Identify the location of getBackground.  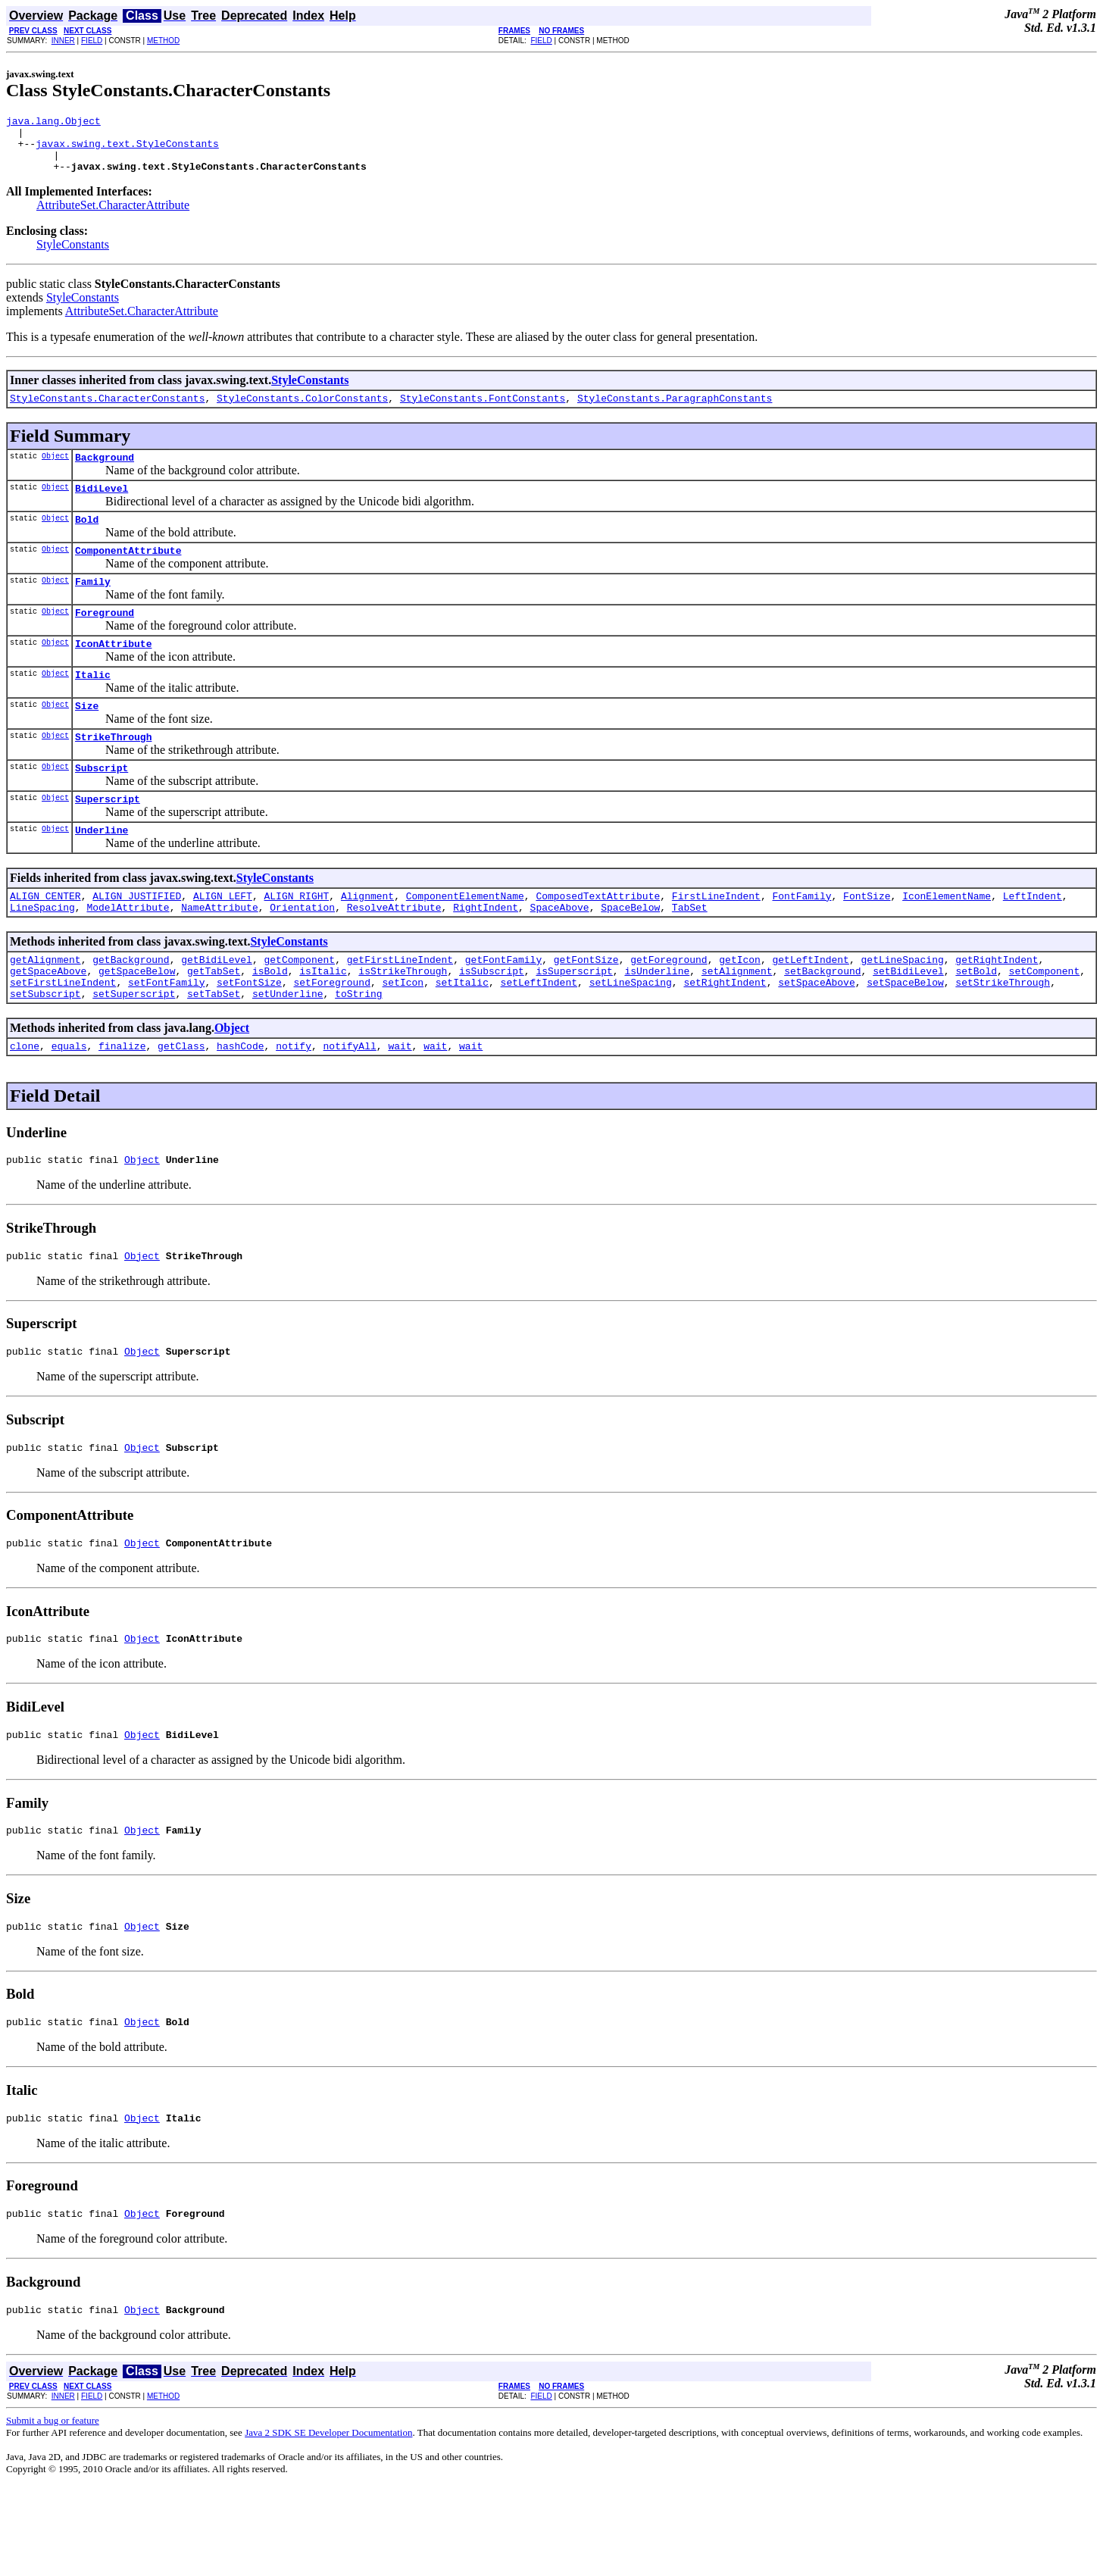
(130, 1009).